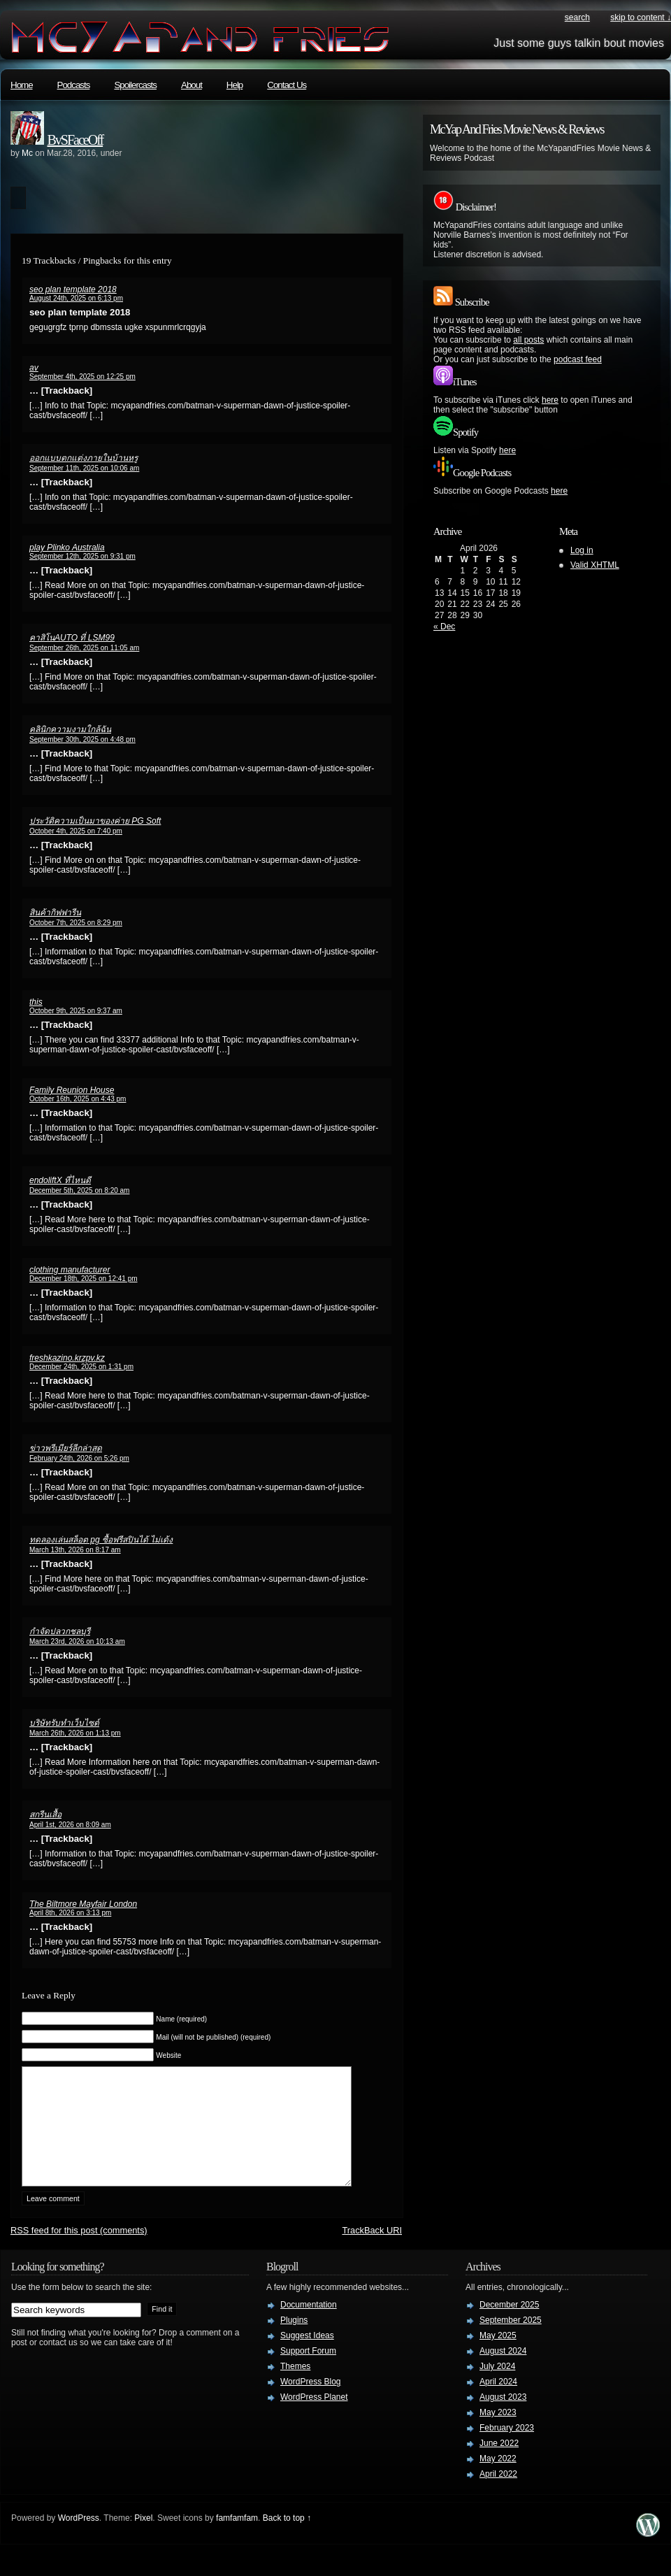 This screenshot has height=2576, width=671. Describe the element at coordinates (95, 821) in the screenshot. I see `ประวัติความเป็นมาของค่าย PG Soft` at that location.